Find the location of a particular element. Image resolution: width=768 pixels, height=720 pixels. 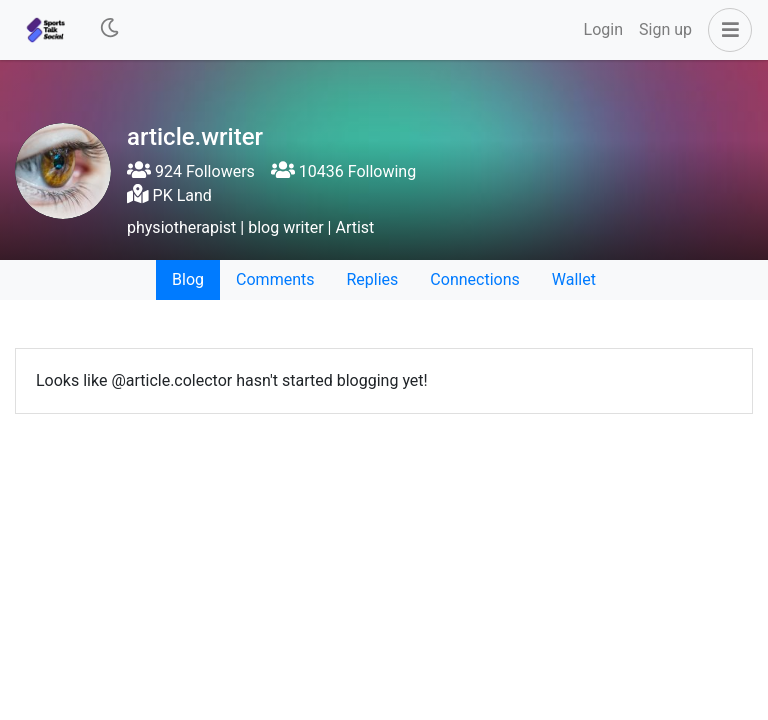

[button] is located at coordinates (726, 30).